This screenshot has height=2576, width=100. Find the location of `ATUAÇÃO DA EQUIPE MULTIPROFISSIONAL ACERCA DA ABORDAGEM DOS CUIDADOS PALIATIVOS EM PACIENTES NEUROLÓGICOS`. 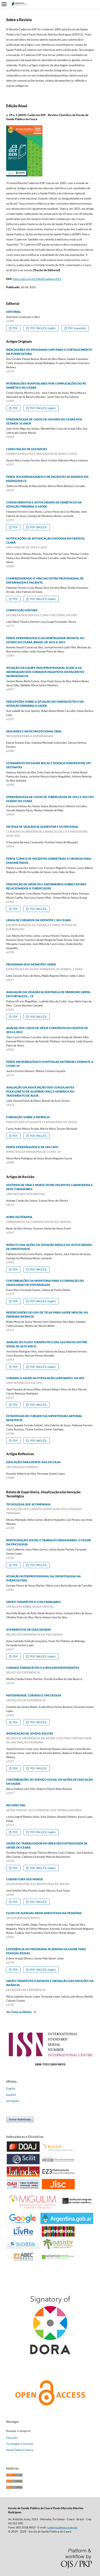

ATUAÇÃO DA EQUIPE MULTIPROFISSIONAL ACERCA DA ABORDAGEM DOS CUIDADOS PALIATIVOS EM PACIENTES NEUROLÓGICOS is located at coordinates (45, 672).